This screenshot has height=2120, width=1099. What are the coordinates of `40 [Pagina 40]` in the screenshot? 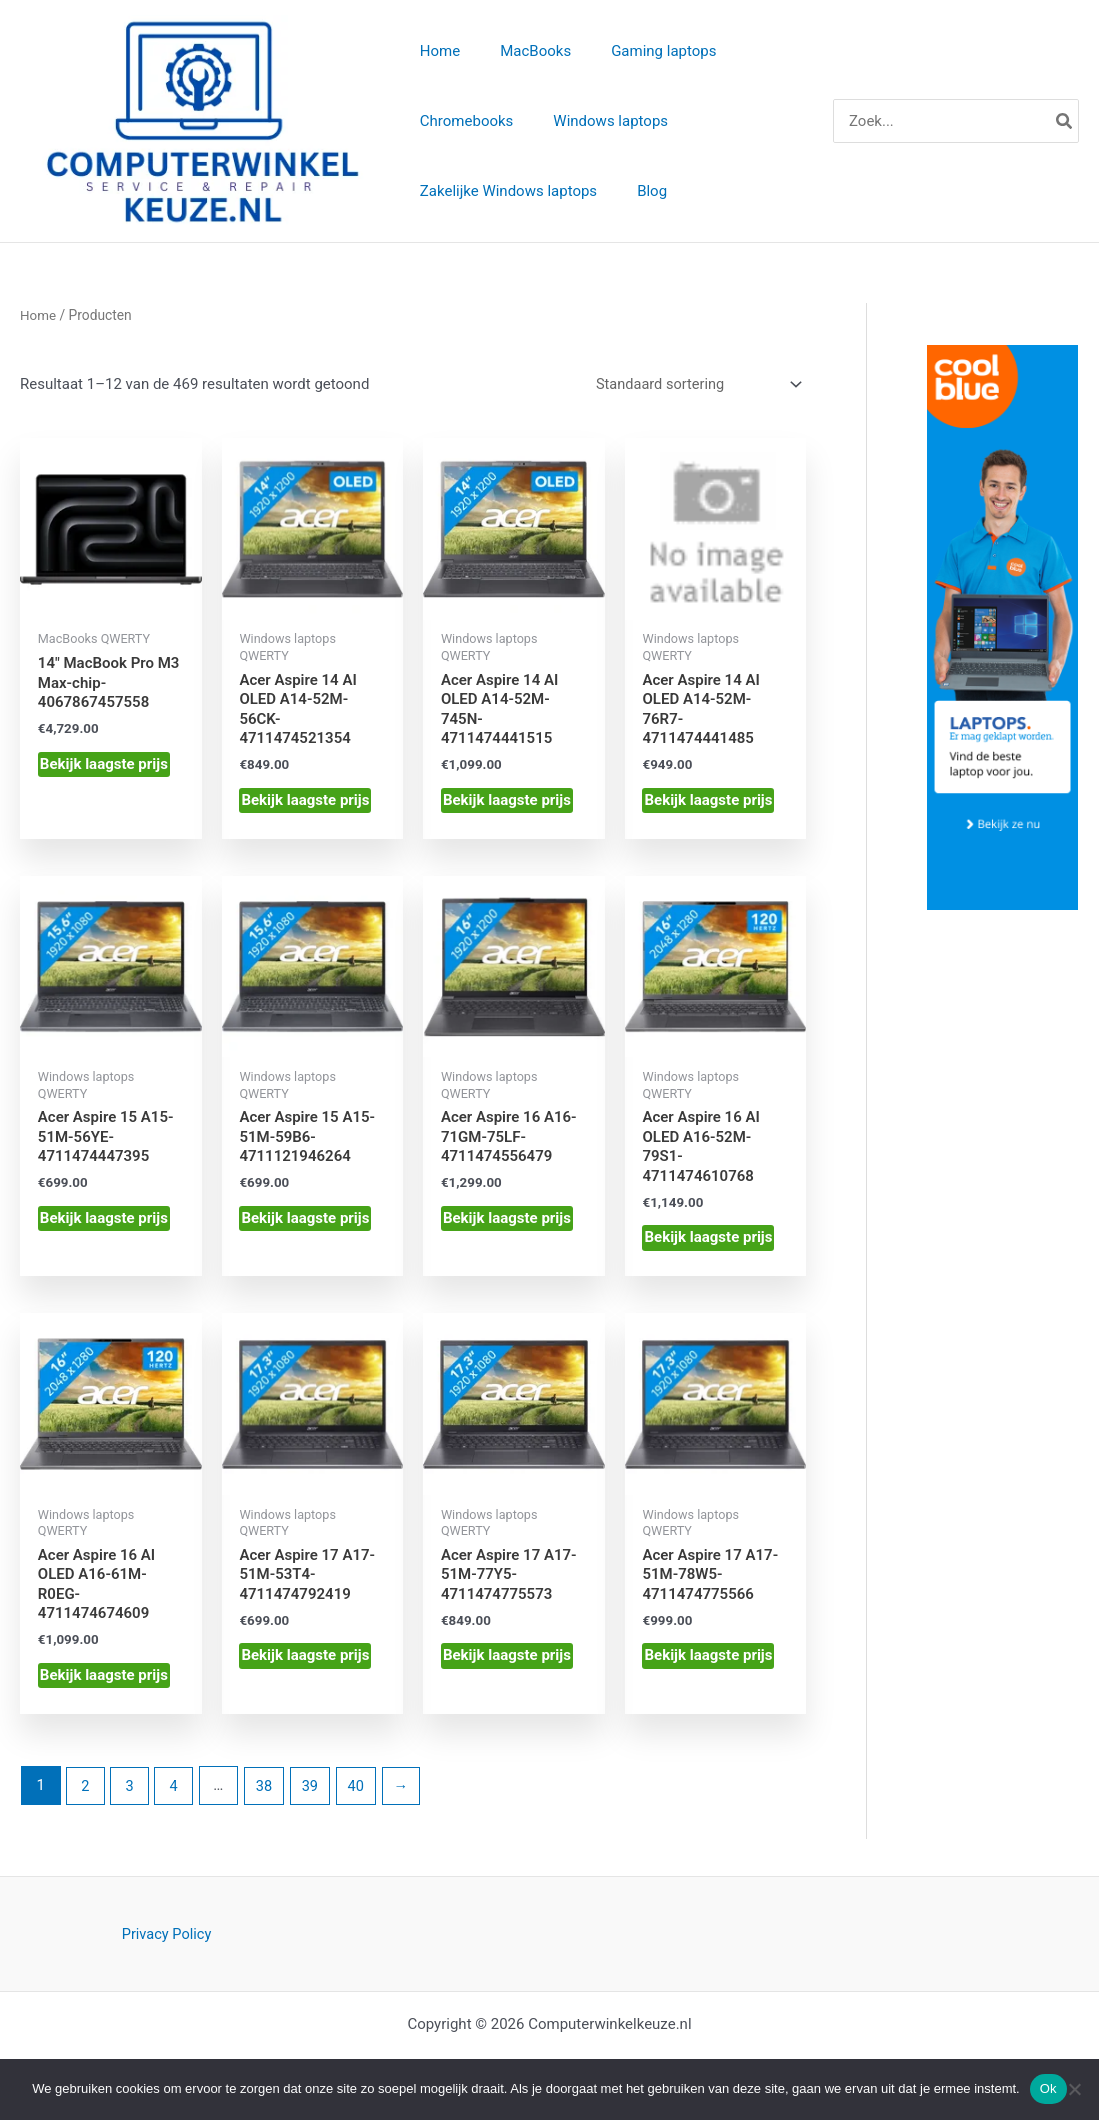 It's located at (362, 1792).